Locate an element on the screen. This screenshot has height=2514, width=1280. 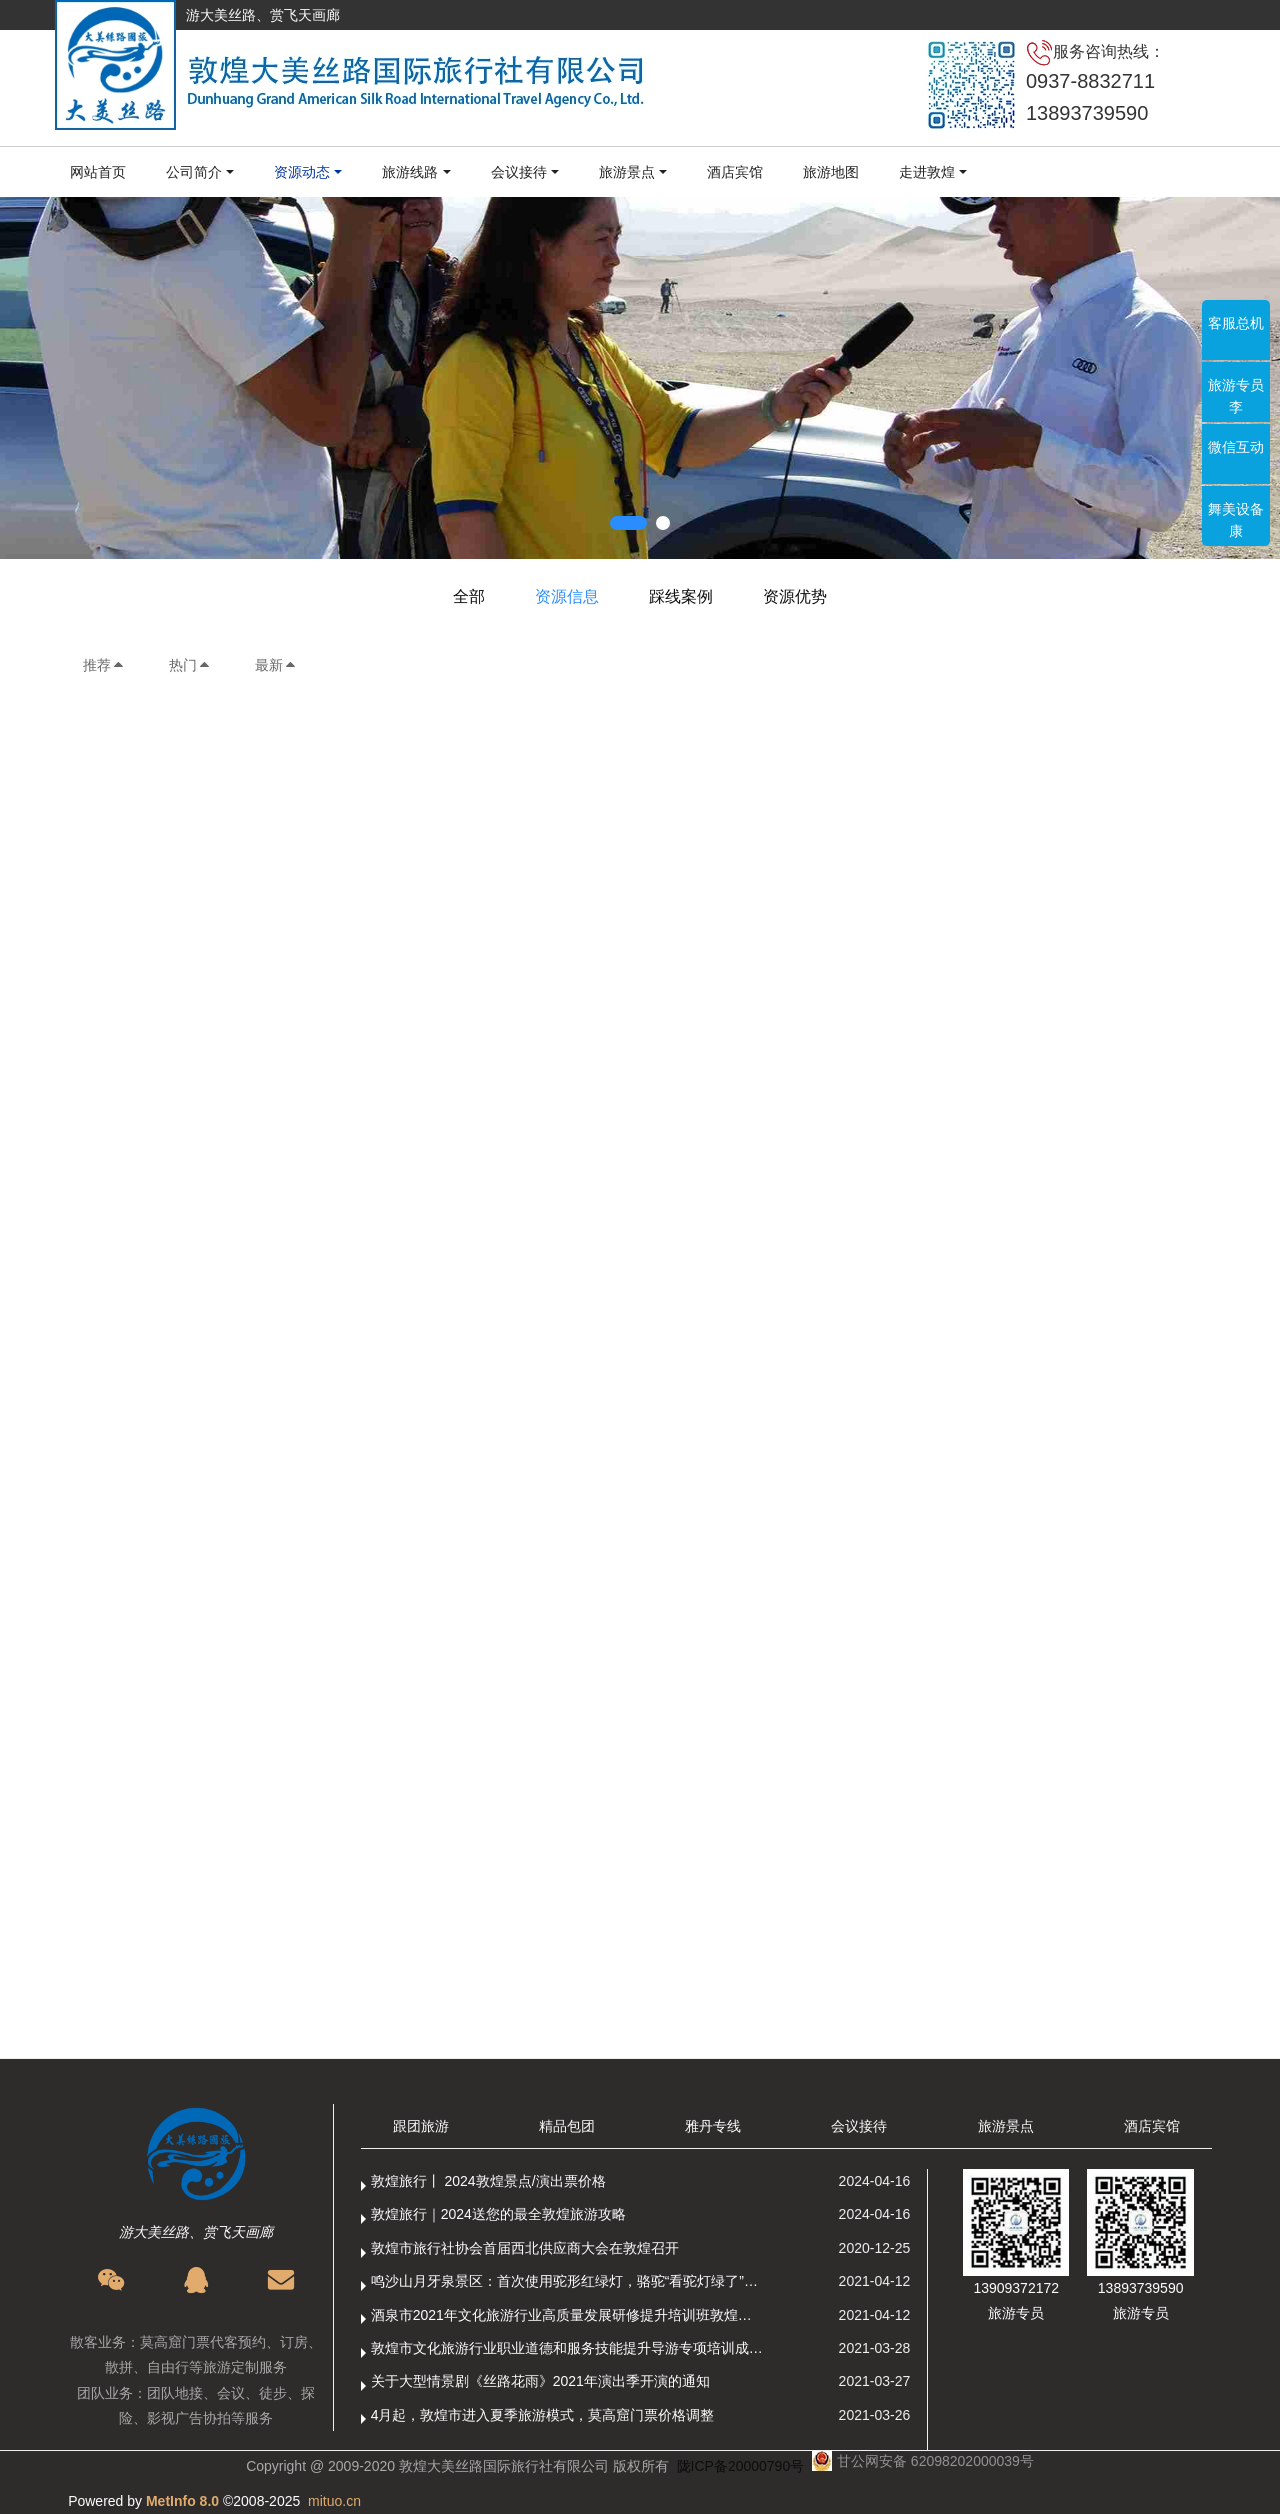
陇ICP备20000790号 is located at coordinates (741, 2466).